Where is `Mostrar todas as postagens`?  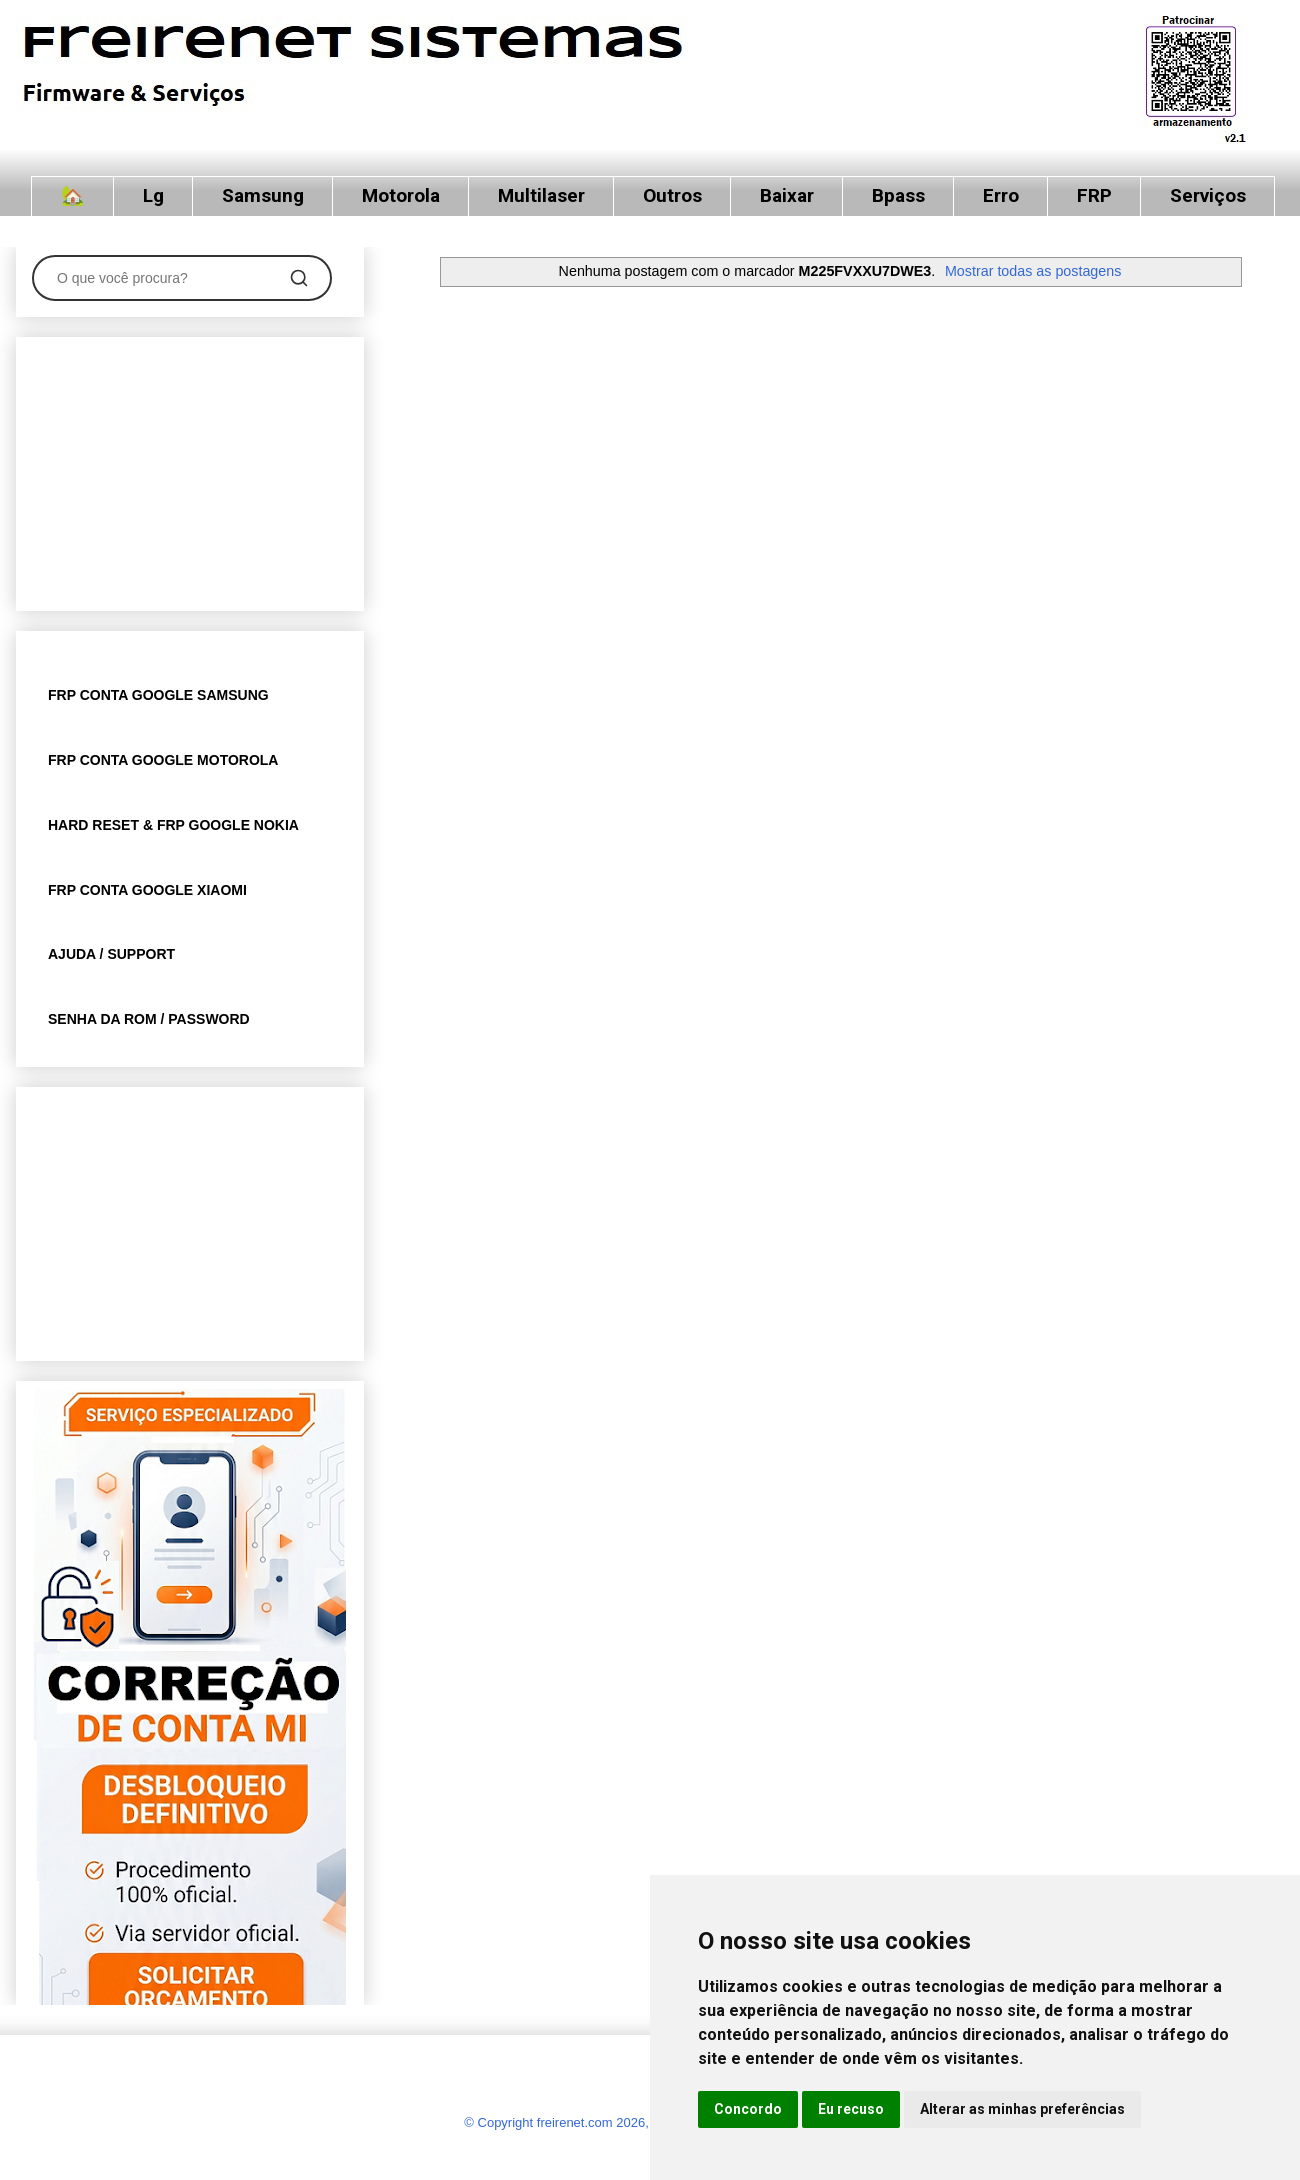 Mostrar todas as postagens is located at coordinates (1033, 271).